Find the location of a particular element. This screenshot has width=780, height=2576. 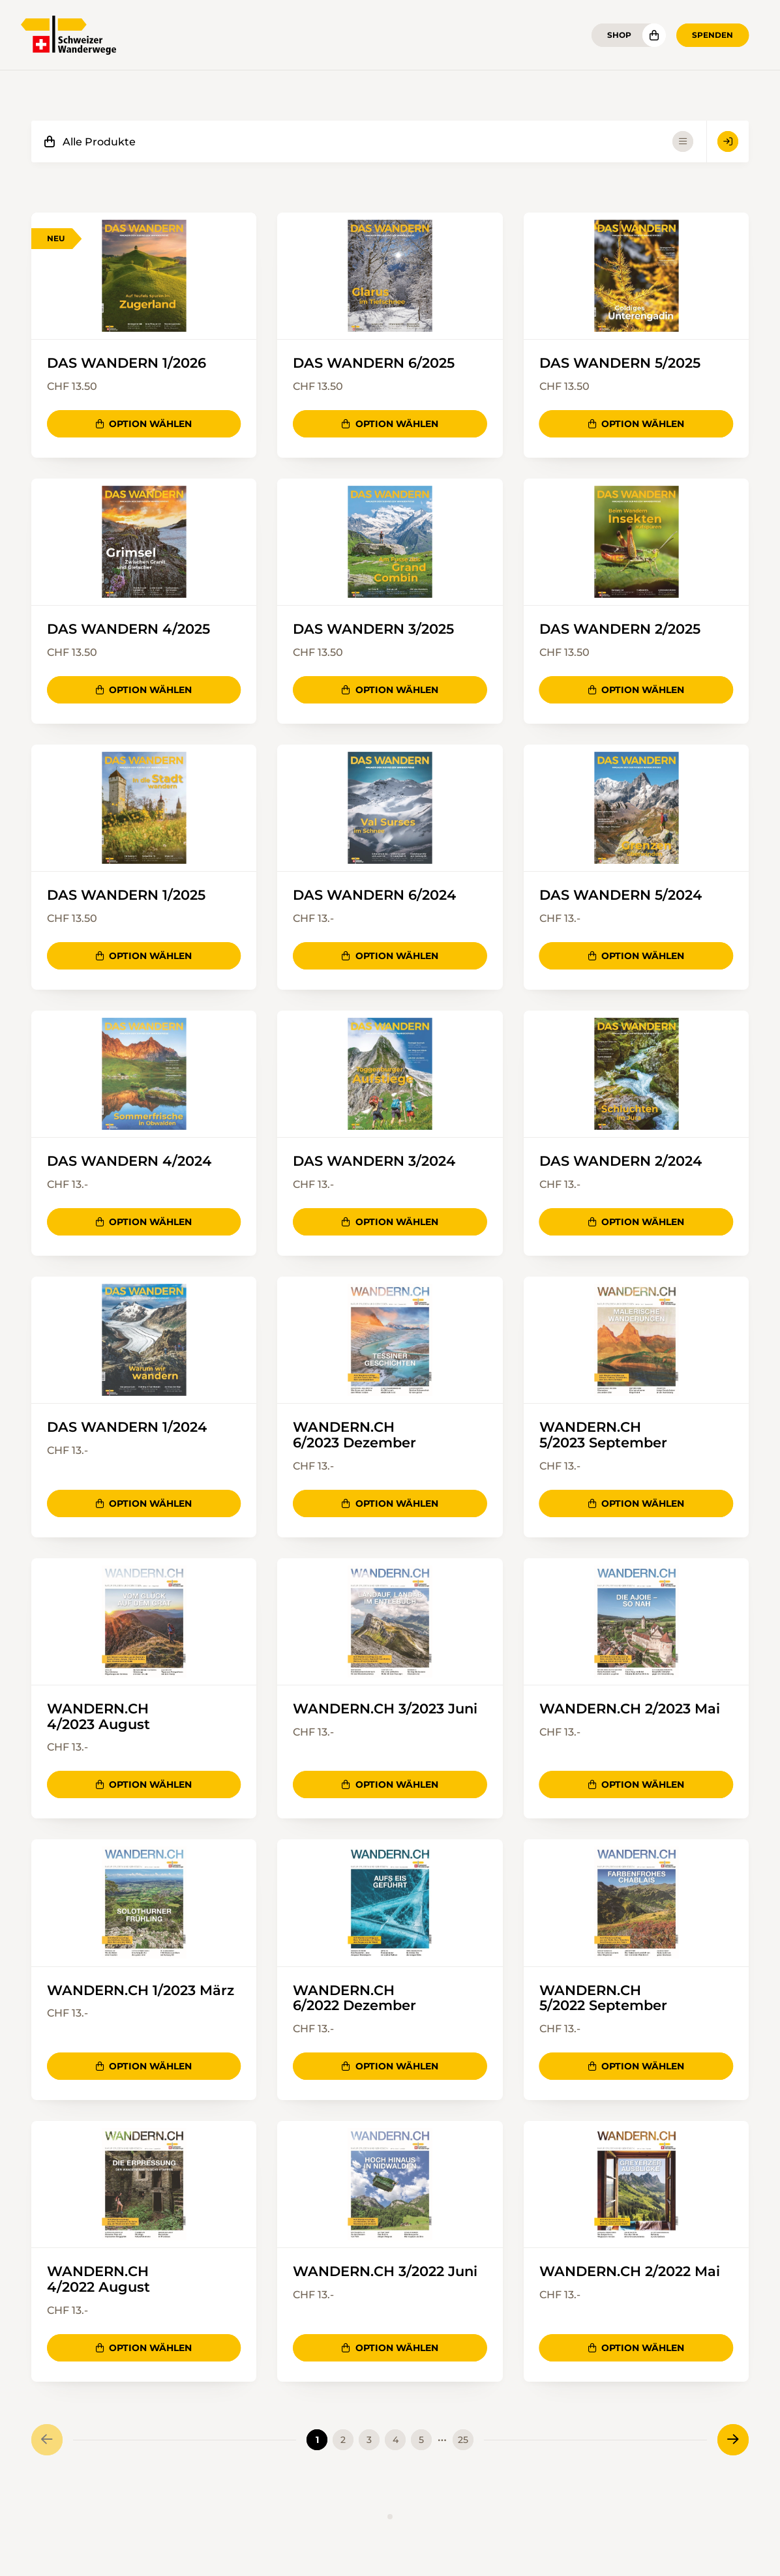

WANDERN.CH 5/2023 September is located at coordinates (603, 1435).